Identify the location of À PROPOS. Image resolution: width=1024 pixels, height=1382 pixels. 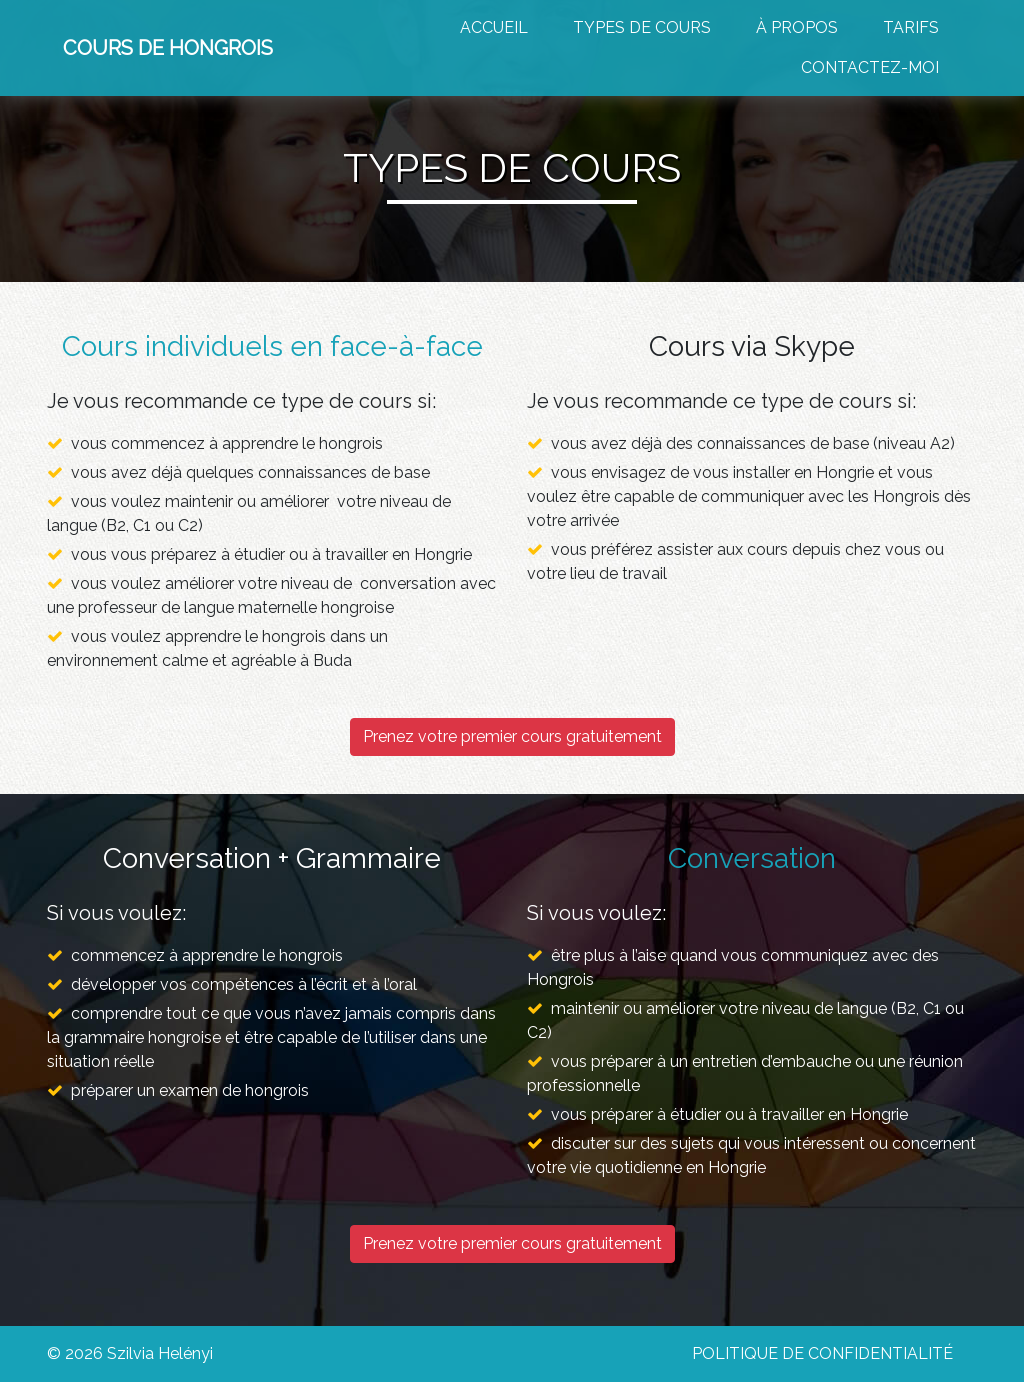
(797, 27).